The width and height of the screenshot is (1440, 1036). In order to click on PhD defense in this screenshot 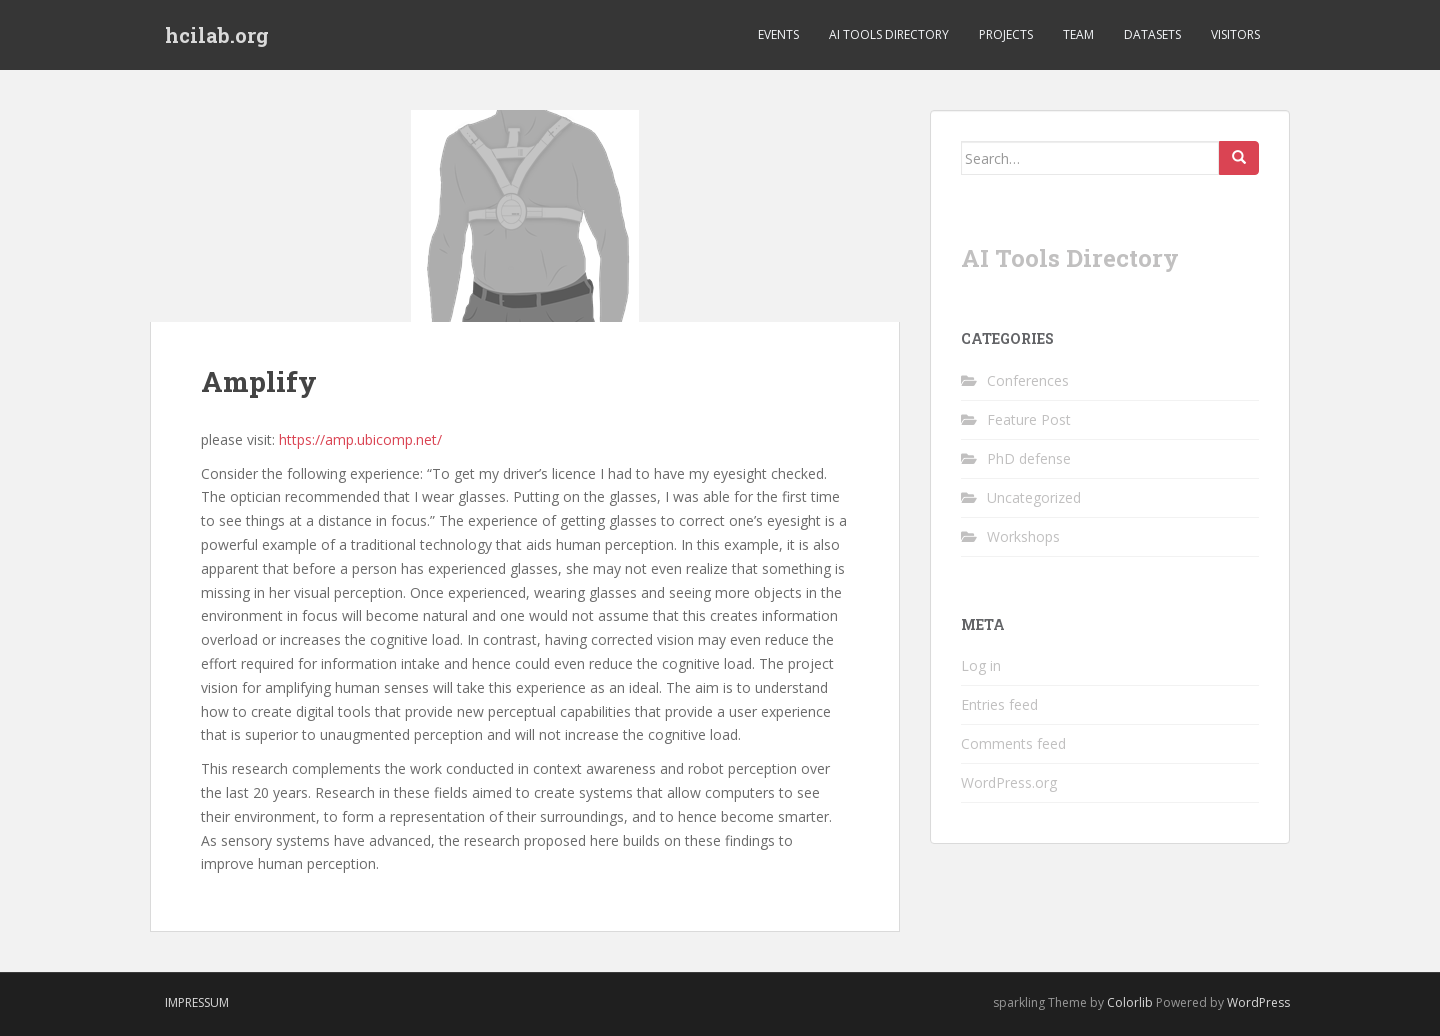, I will do `click(1029, 458)`.